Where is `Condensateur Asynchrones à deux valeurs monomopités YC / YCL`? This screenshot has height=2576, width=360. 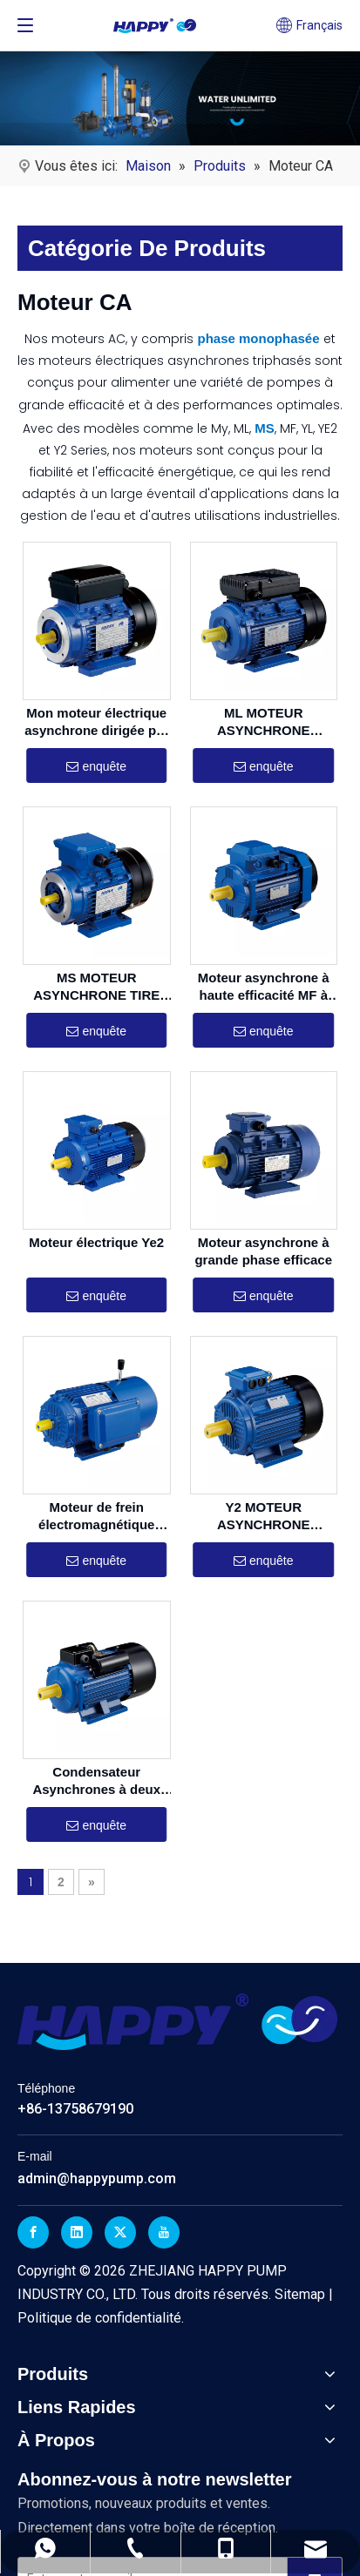
Condensateur Asynchrones à deux valeurs monomopités YC / YCL is located at coordinates (96, 1780).